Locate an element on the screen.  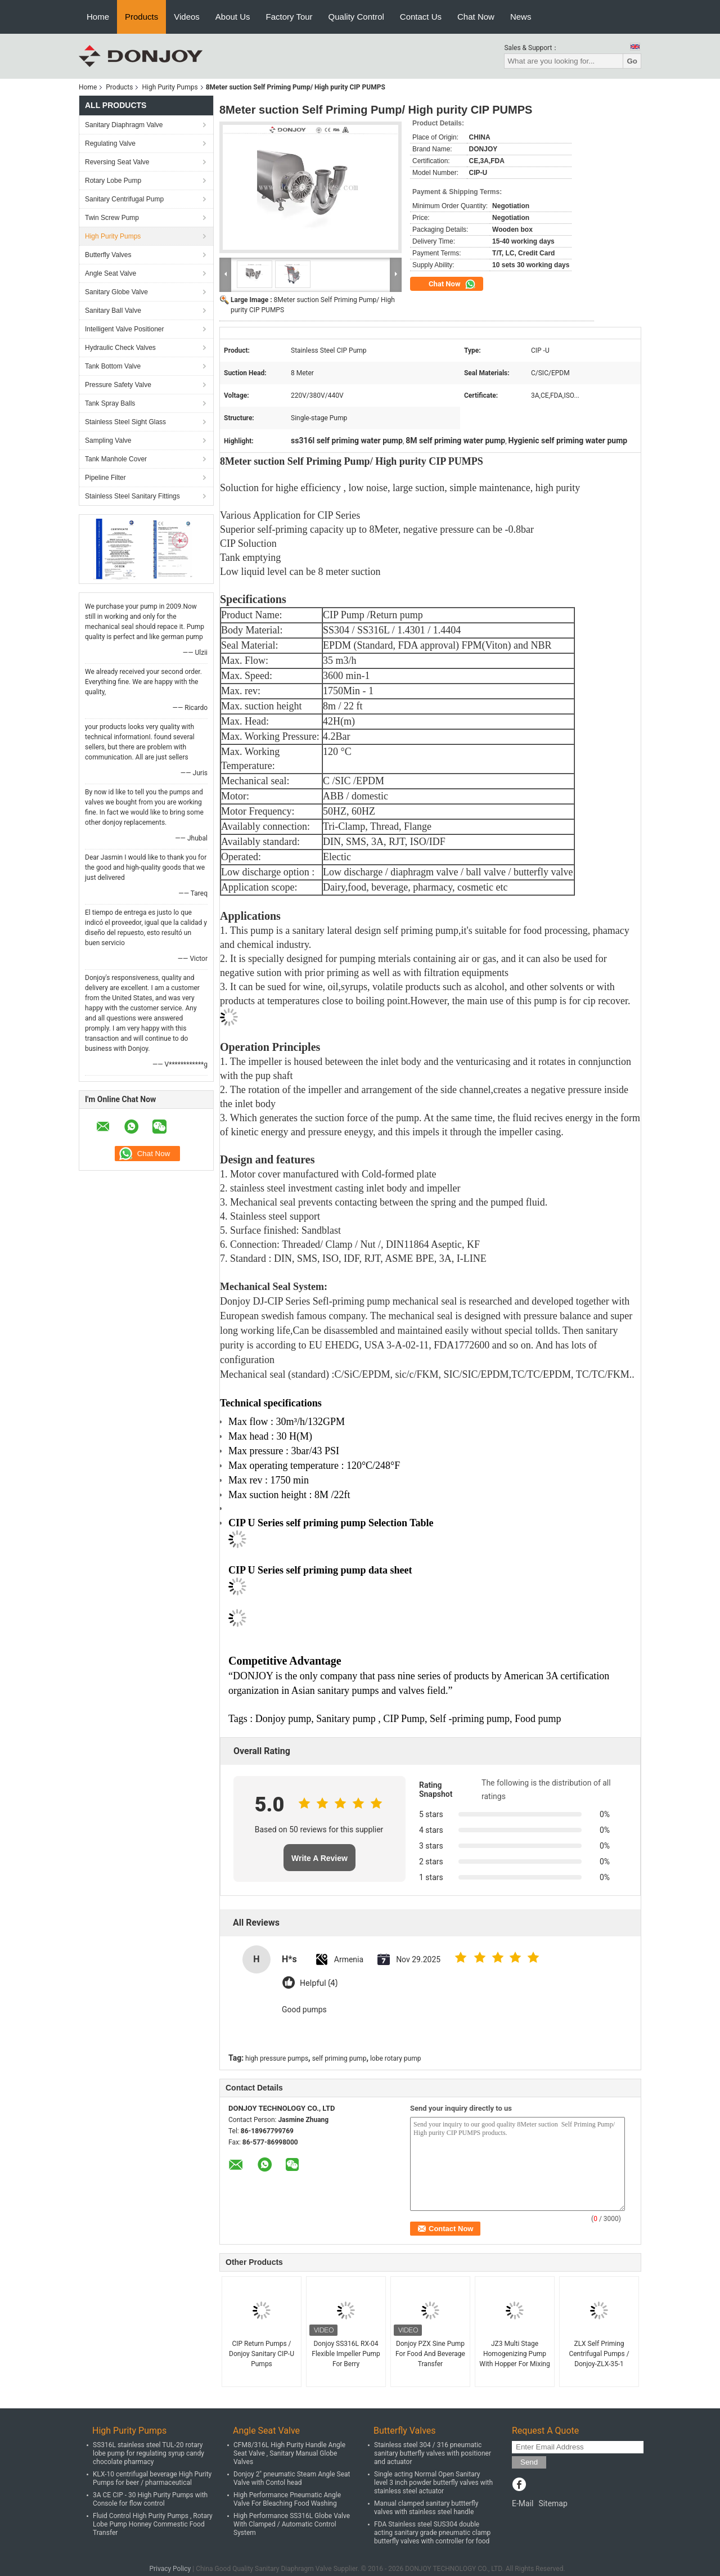
Donjoy PZX Sine Pump For Food And Beverage Transfer is located at coordinates (430, 2354).